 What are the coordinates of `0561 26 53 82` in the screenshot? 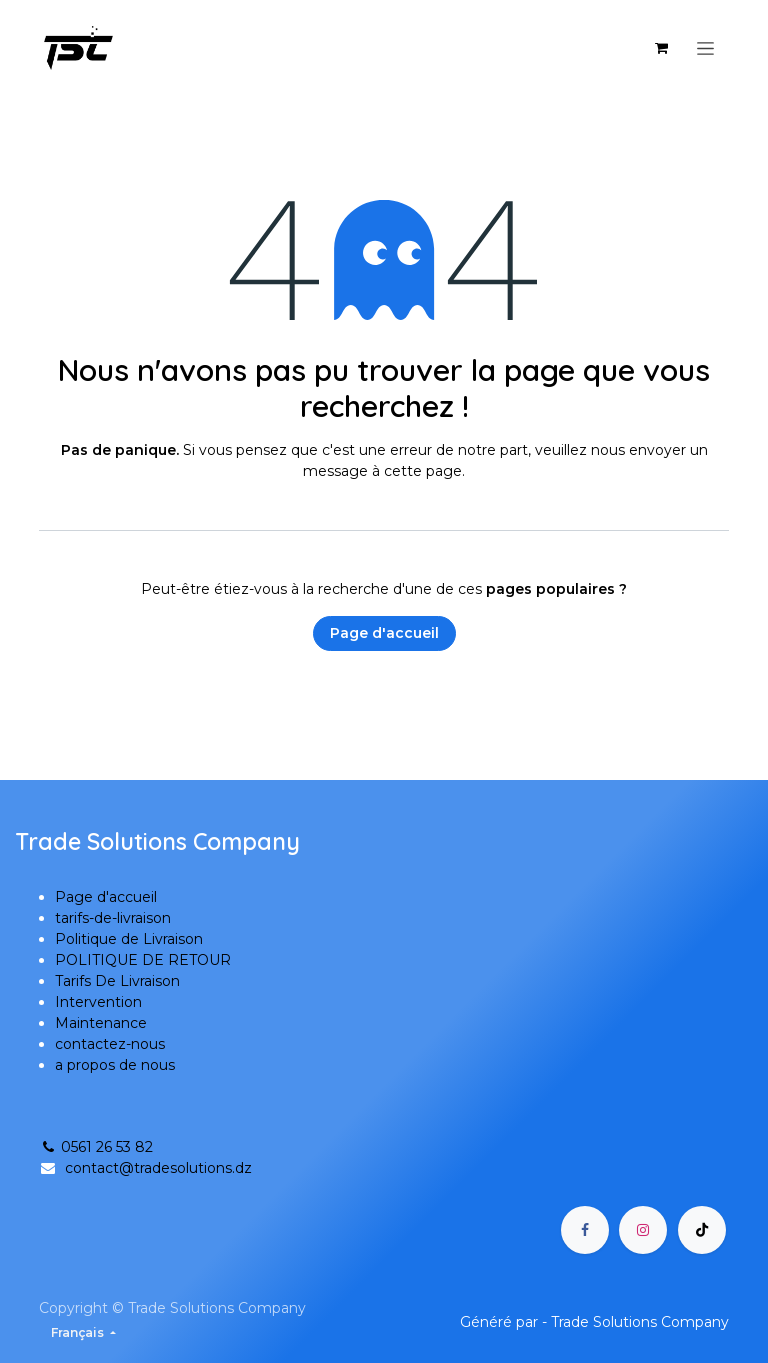 It's located at (96, 1147).